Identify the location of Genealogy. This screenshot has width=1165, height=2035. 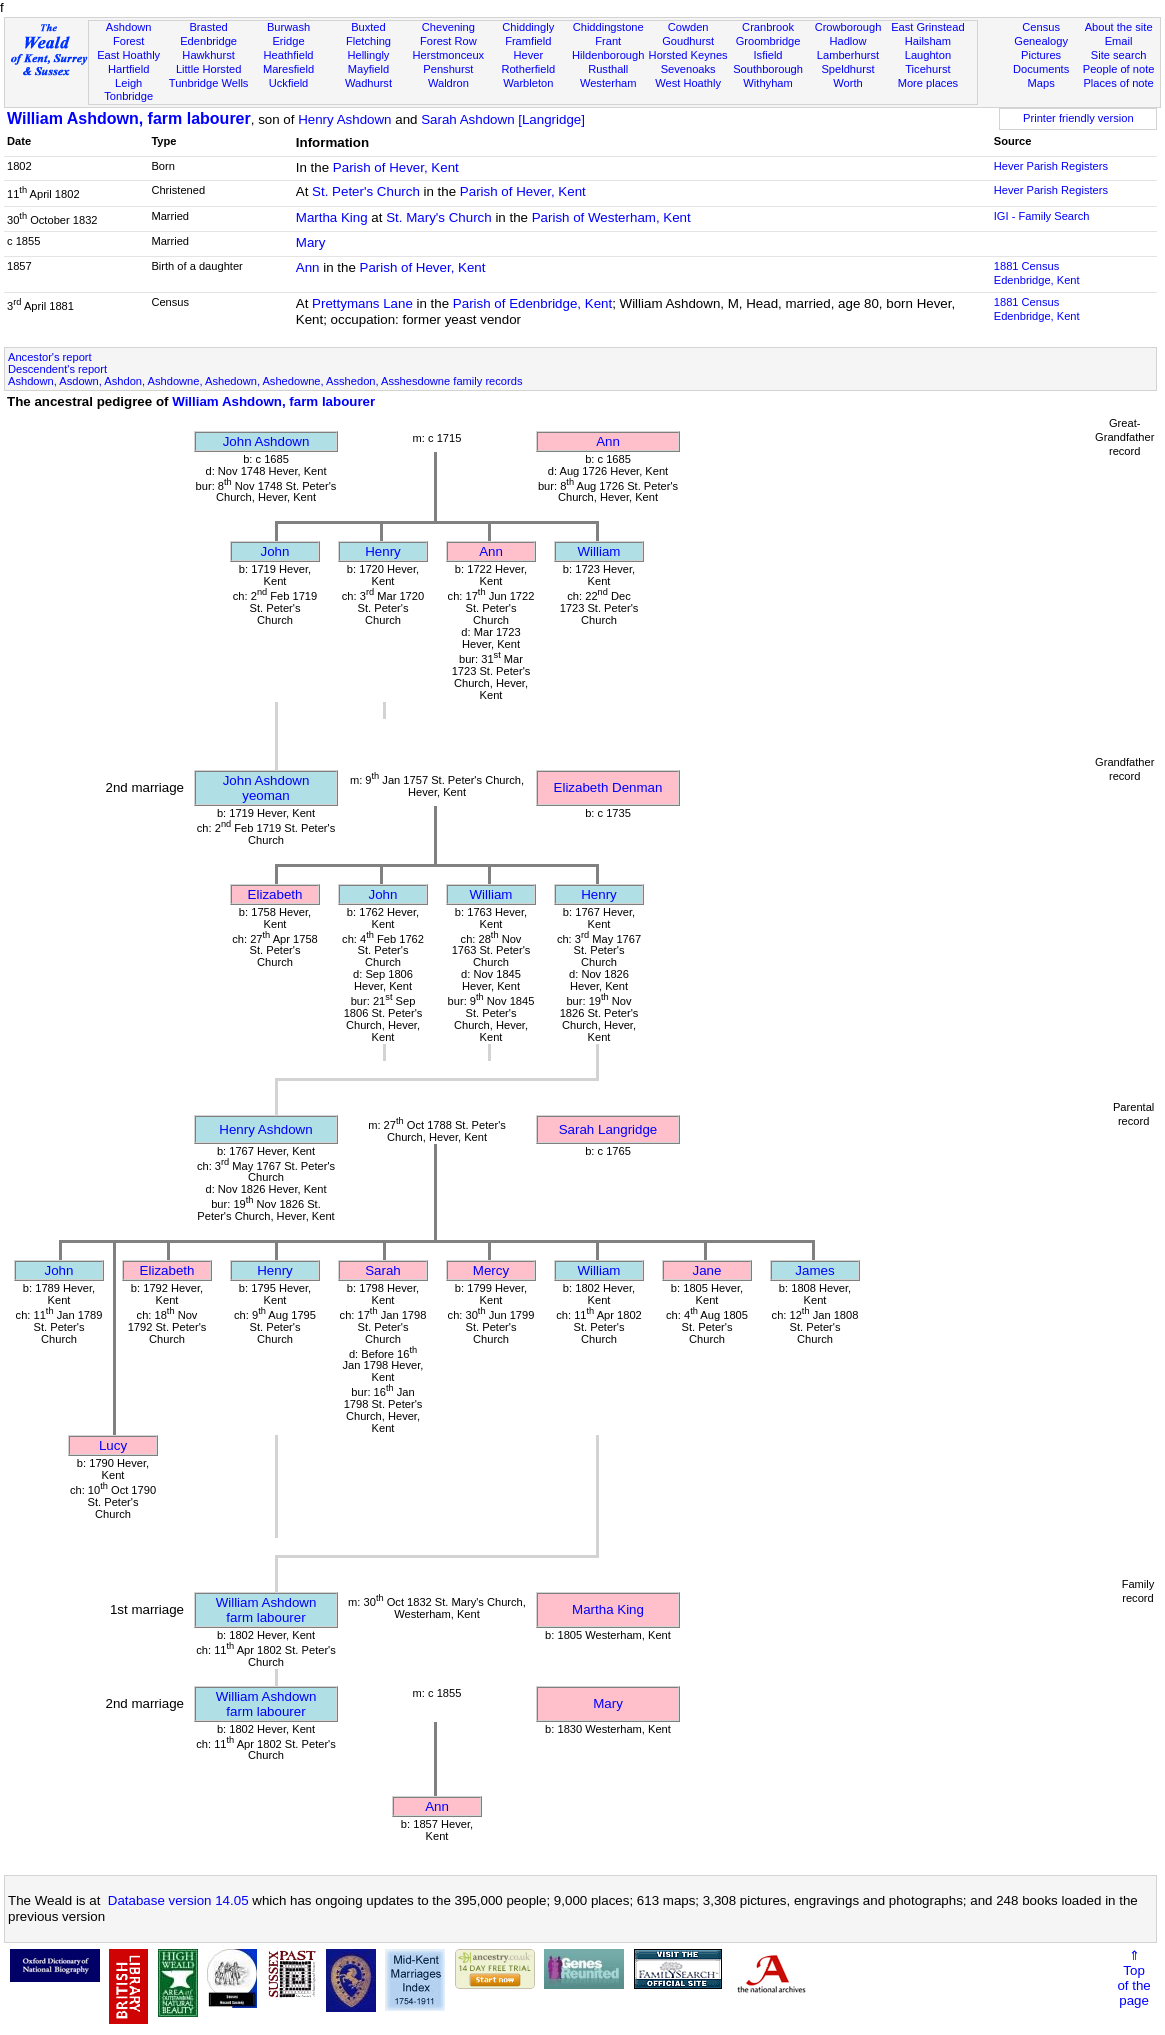
(1041, 41).